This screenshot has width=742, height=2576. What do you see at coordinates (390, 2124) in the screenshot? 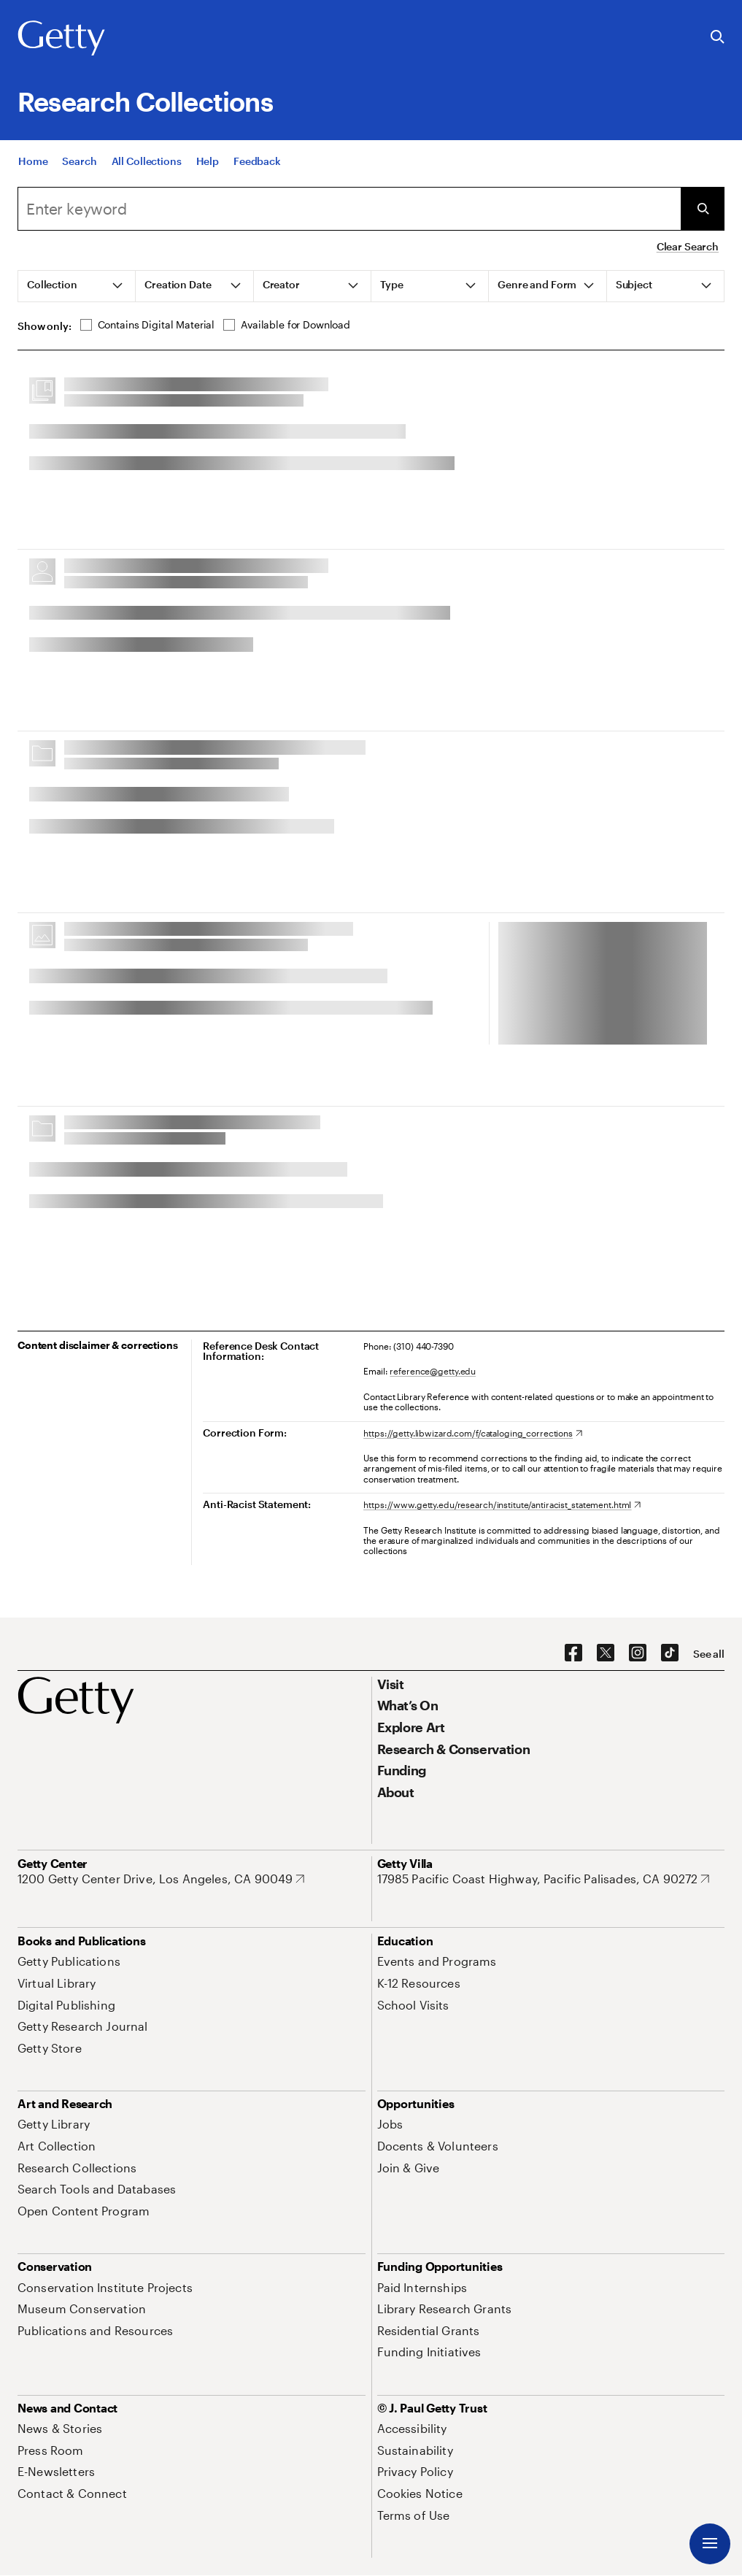
I see `[Jobs. Opens in new tab]` at bounding box center [390, 2124].